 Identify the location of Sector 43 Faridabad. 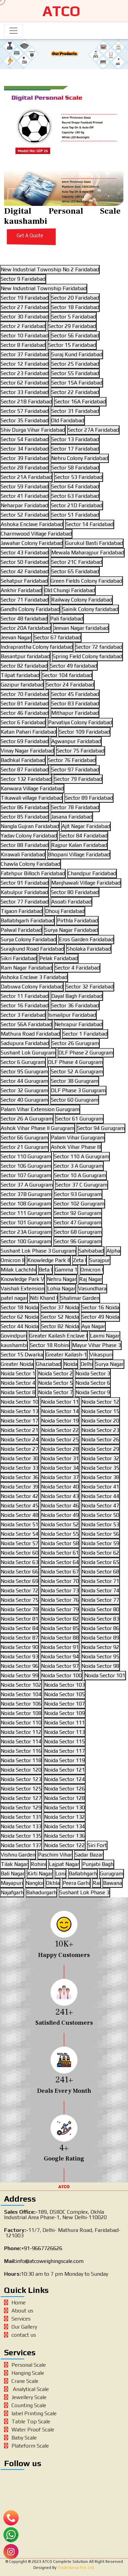
(25, 552).